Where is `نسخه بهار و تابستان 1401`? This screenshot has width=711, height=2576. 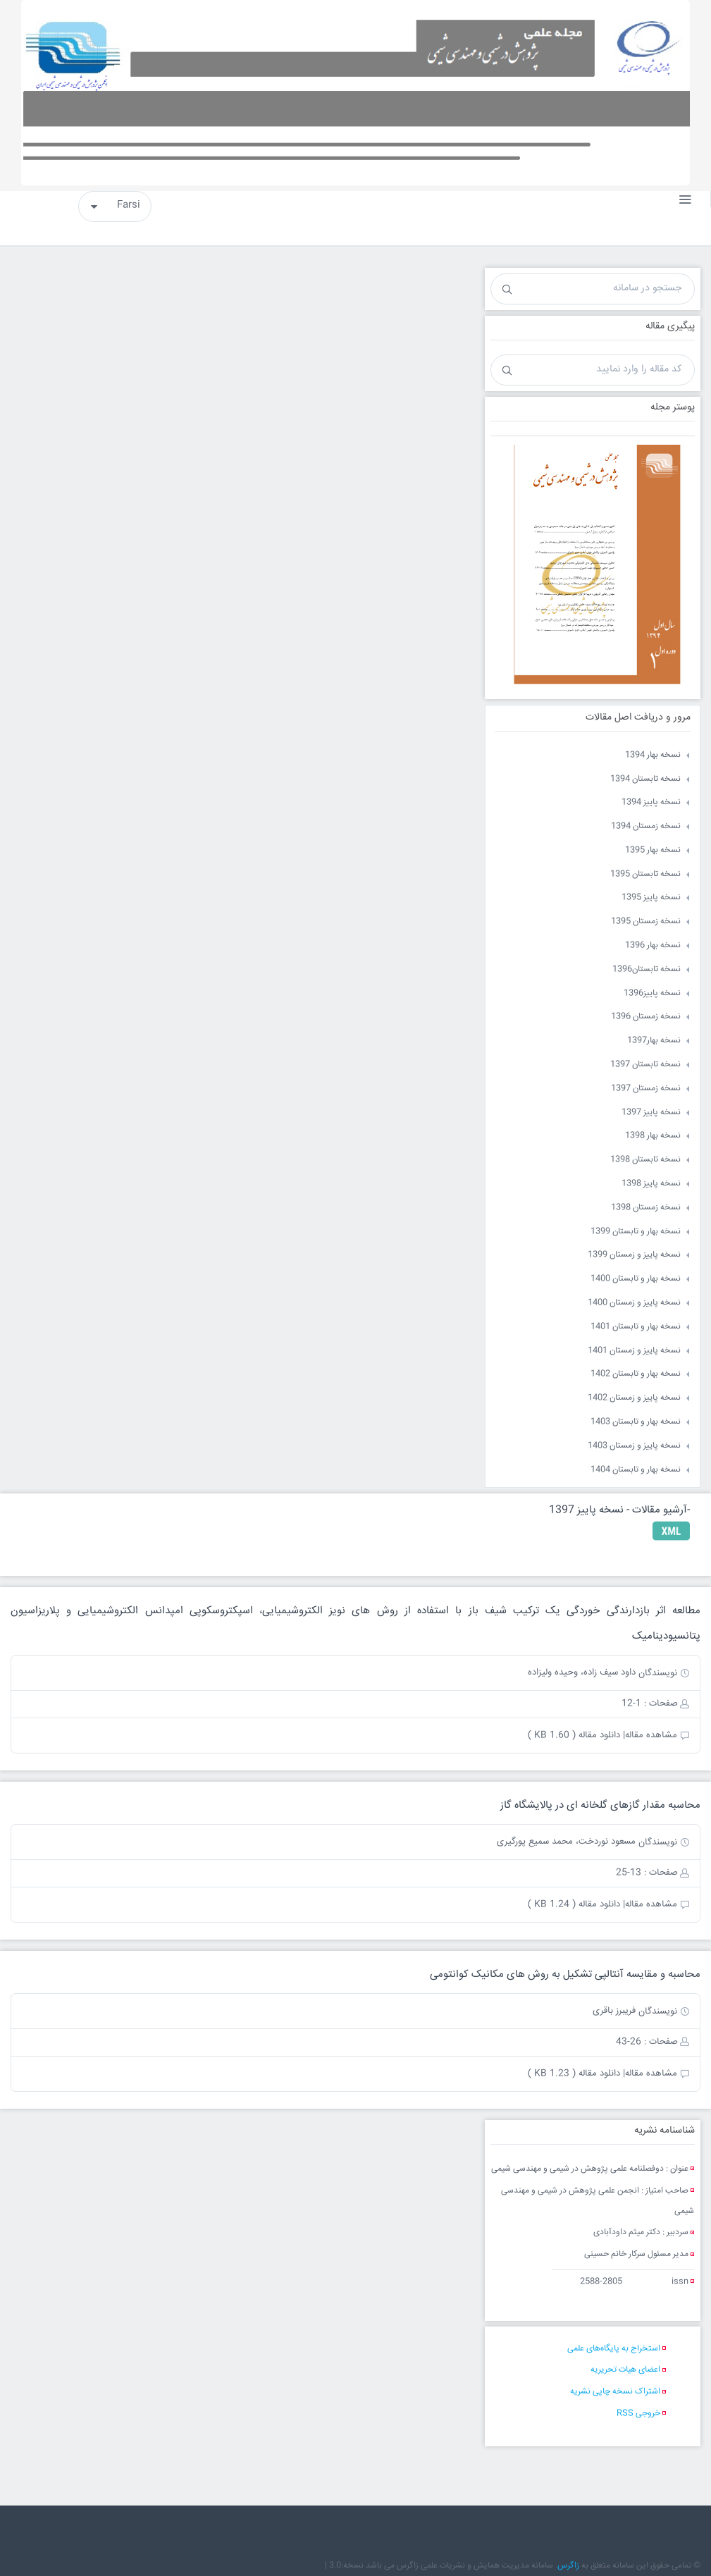
نسخه بهار و تابستان 1401 is located at coordinates (636, 1326).